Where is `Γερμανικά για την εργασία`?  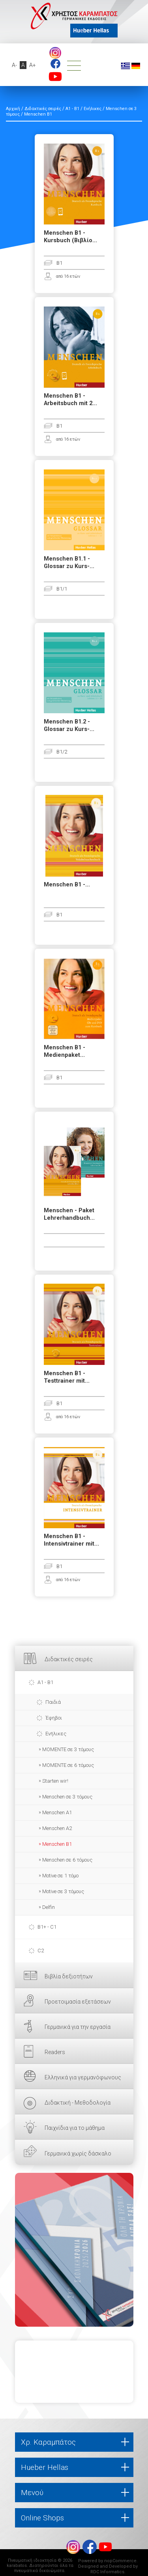 Γερμανικά για την εργασία is located at coordinates (78, 2027).